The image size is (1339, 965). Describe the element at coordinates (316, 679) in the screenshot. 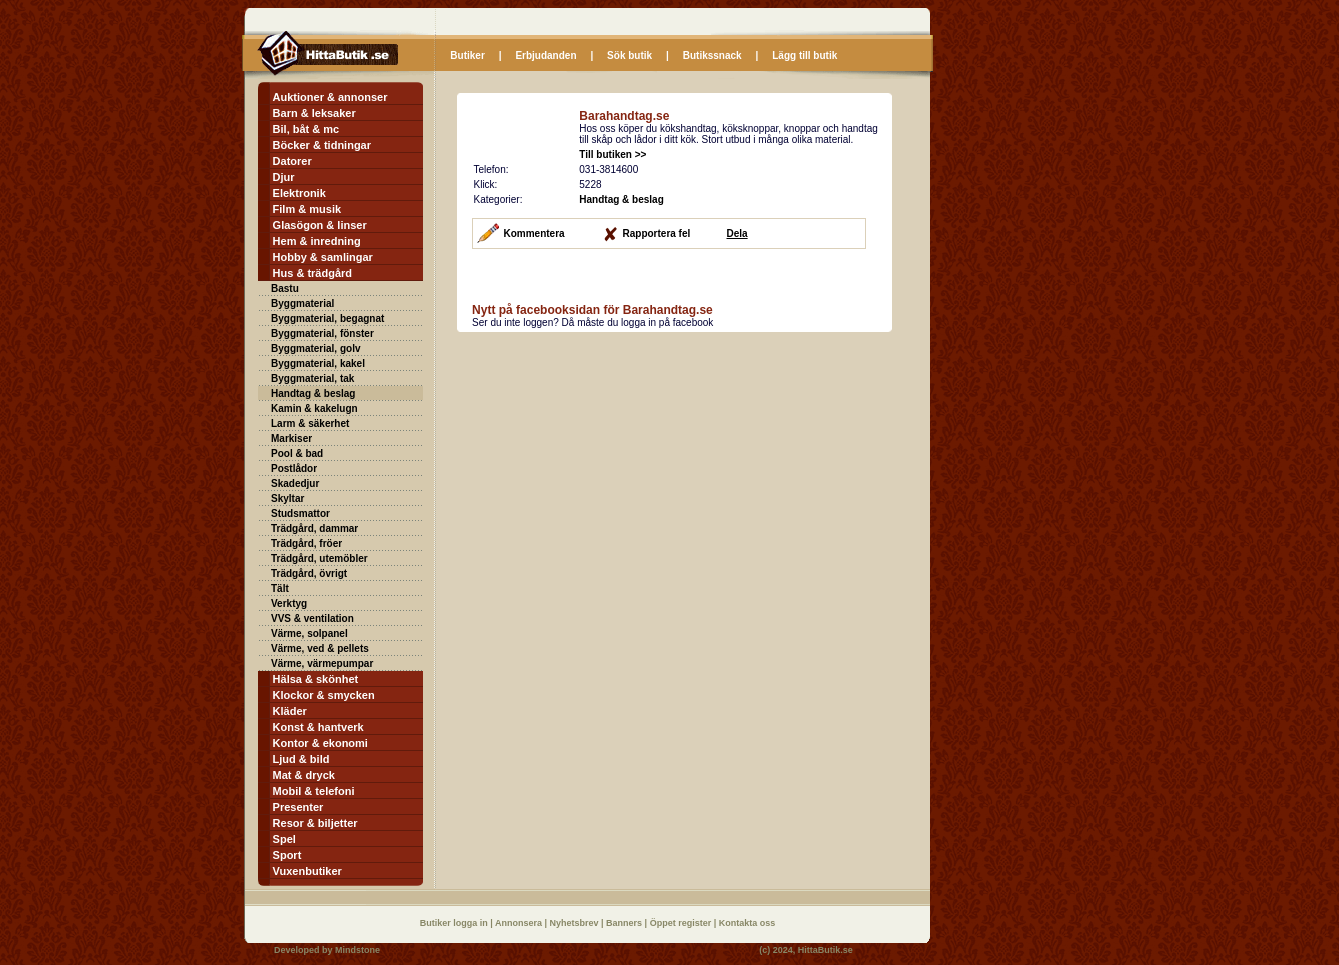

I see `Hälsa & skönhet` at that location.